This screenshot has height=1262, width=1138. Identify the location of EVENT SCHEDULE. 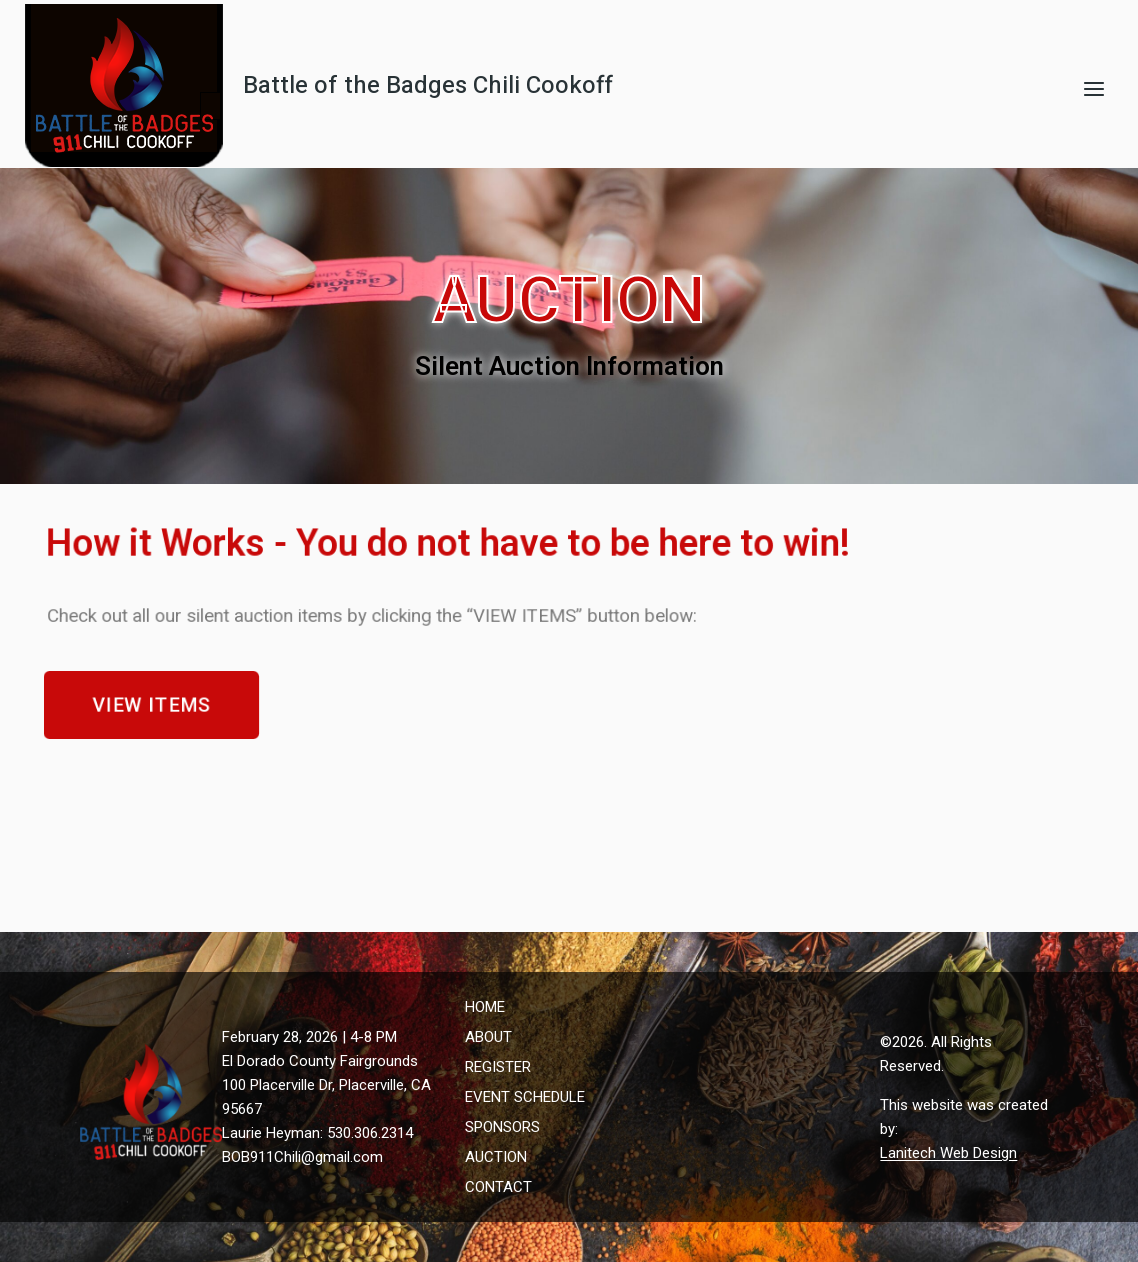
(525, 1097).